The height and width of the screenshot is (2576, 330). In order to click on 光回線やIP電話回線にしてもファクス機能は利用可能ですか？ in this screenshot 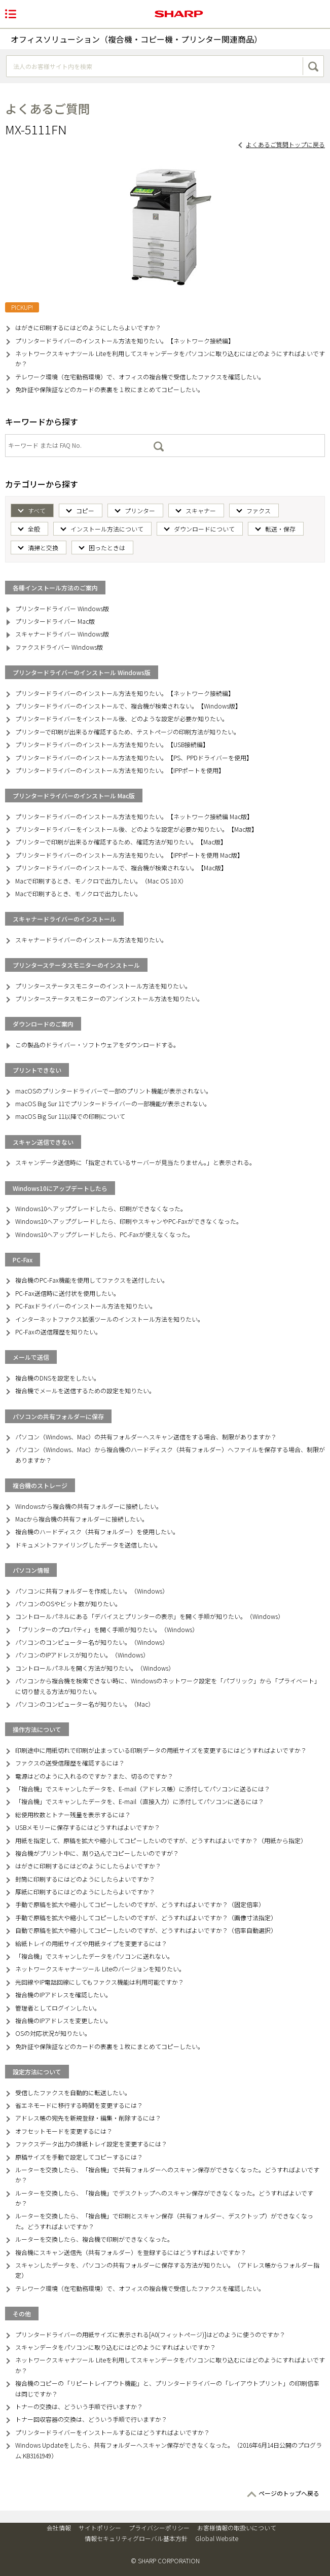, I will do `click(99, 1982)`.